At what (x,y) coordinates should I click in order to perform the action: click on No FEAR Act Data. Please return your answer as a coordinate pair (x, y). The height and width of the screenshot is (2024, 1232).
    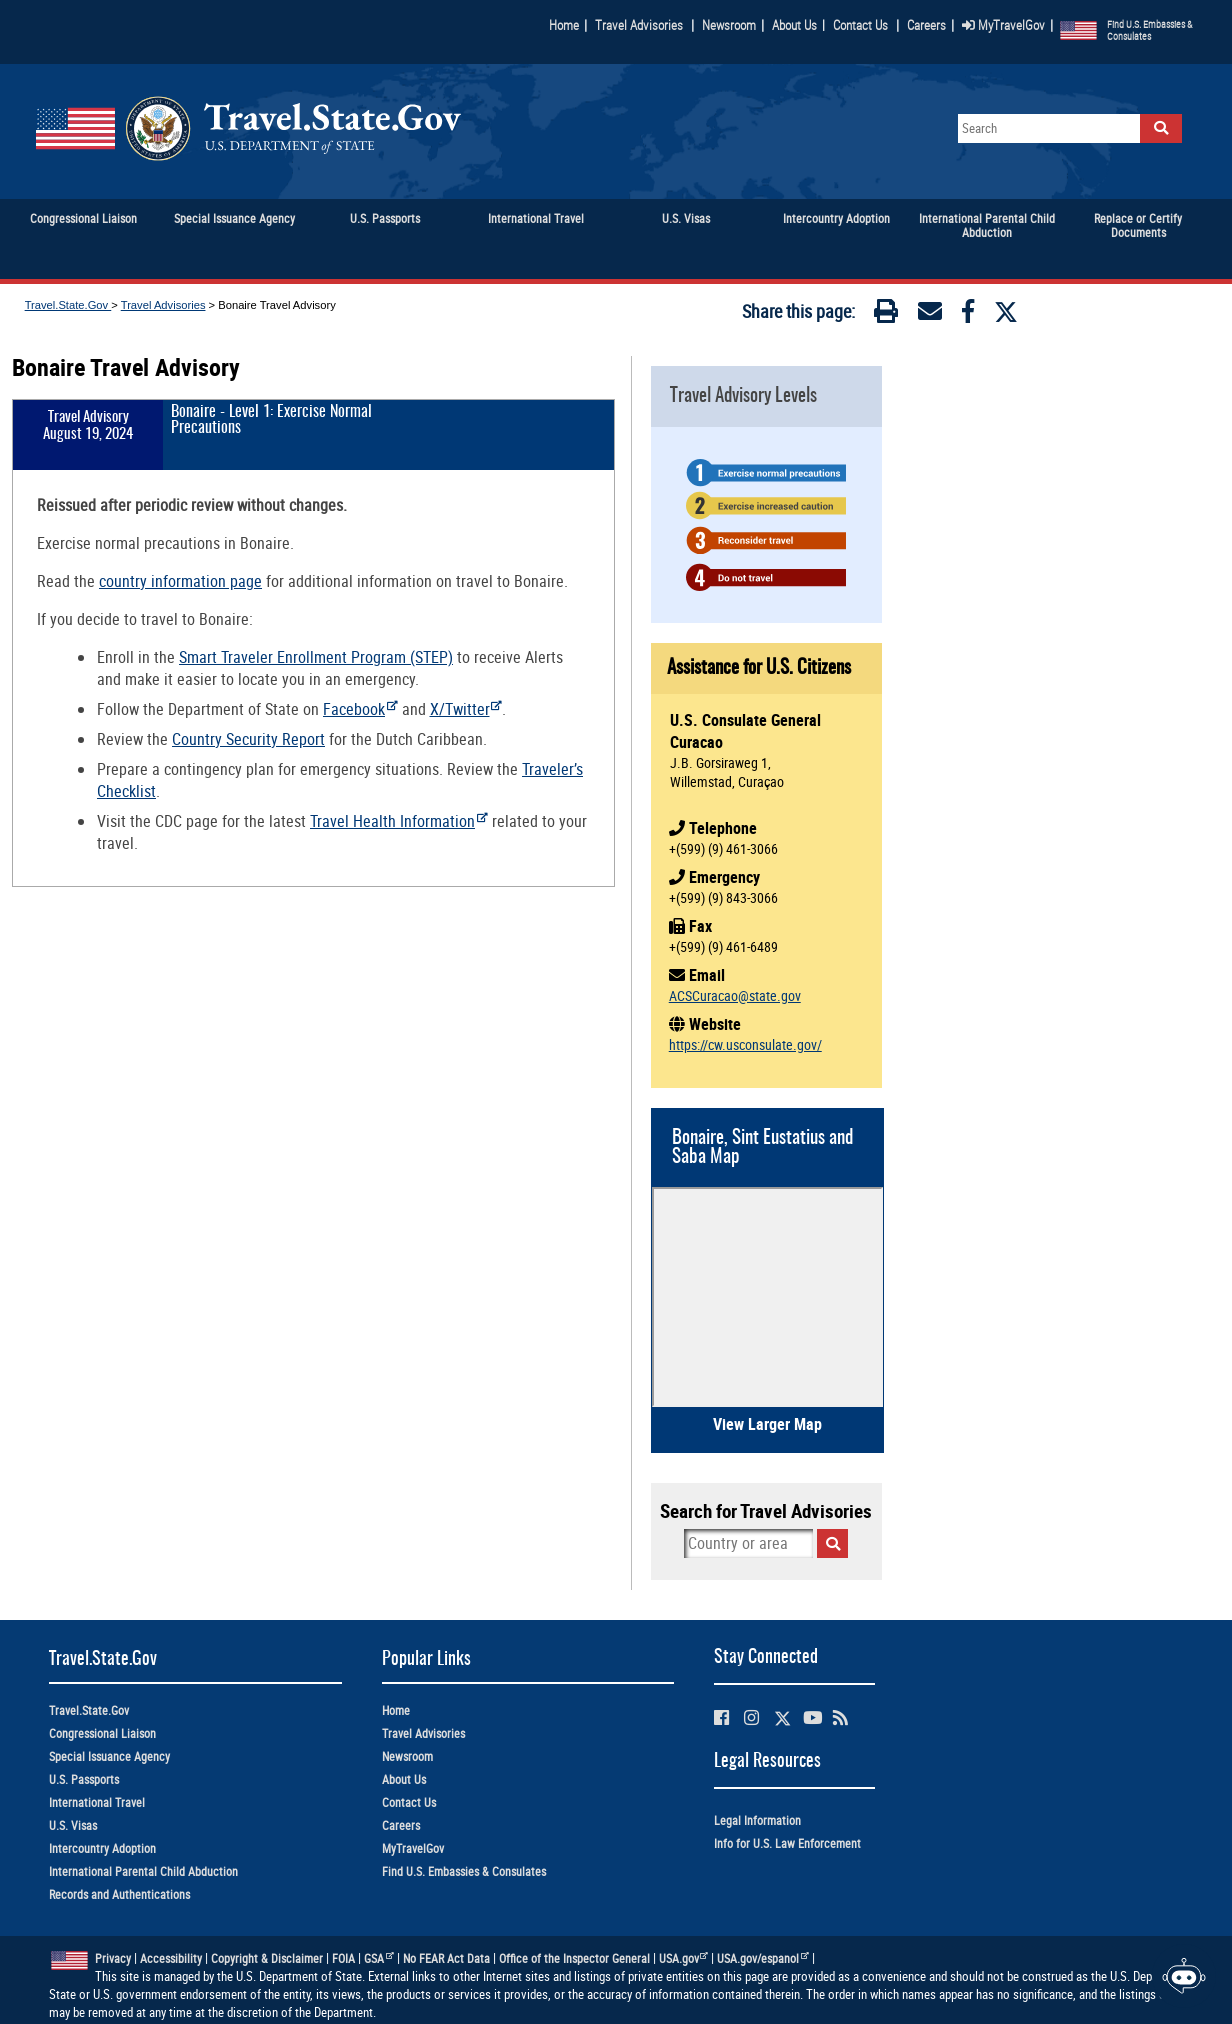
    Looking at the image, I should click on (446, 1958).